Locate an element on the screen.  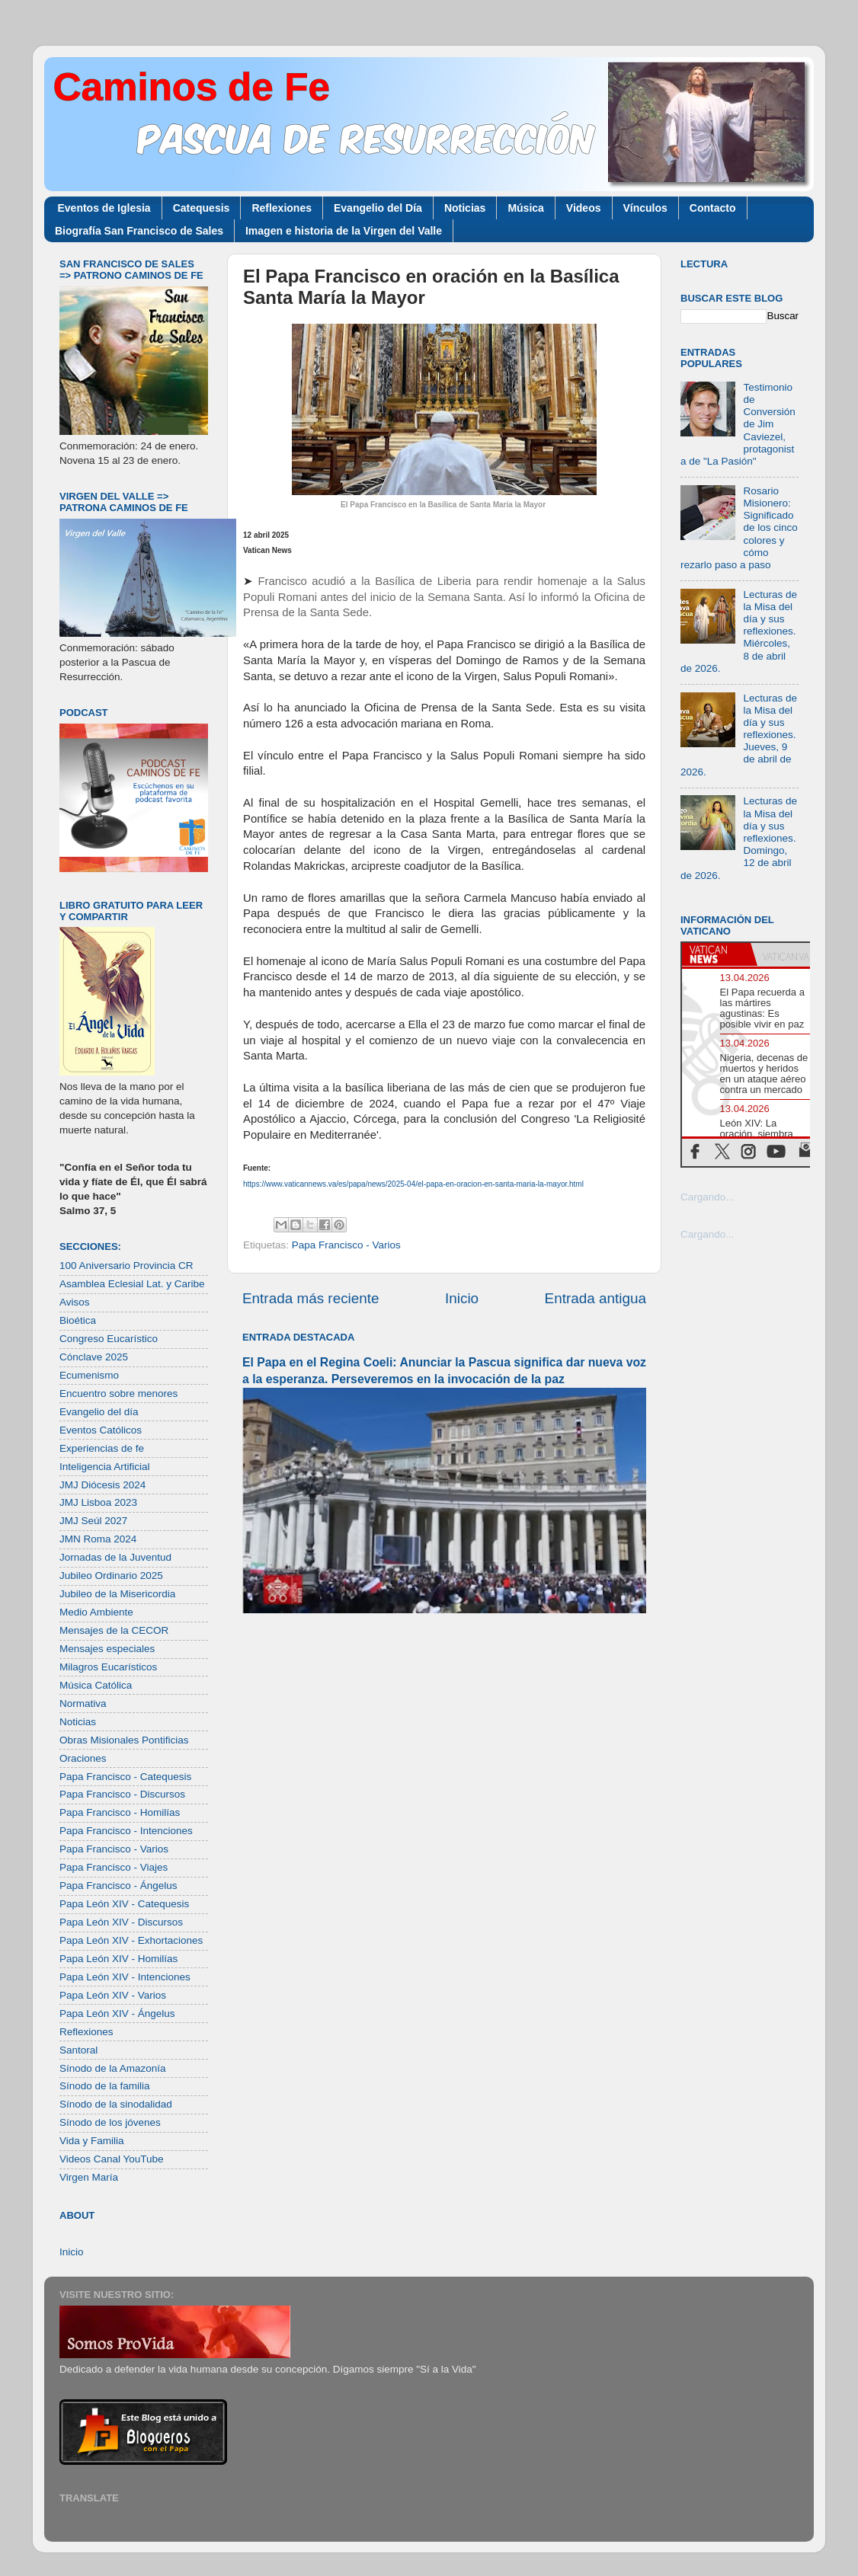
Obras Misionales Pontificias is located at coordinates (124, 1740).